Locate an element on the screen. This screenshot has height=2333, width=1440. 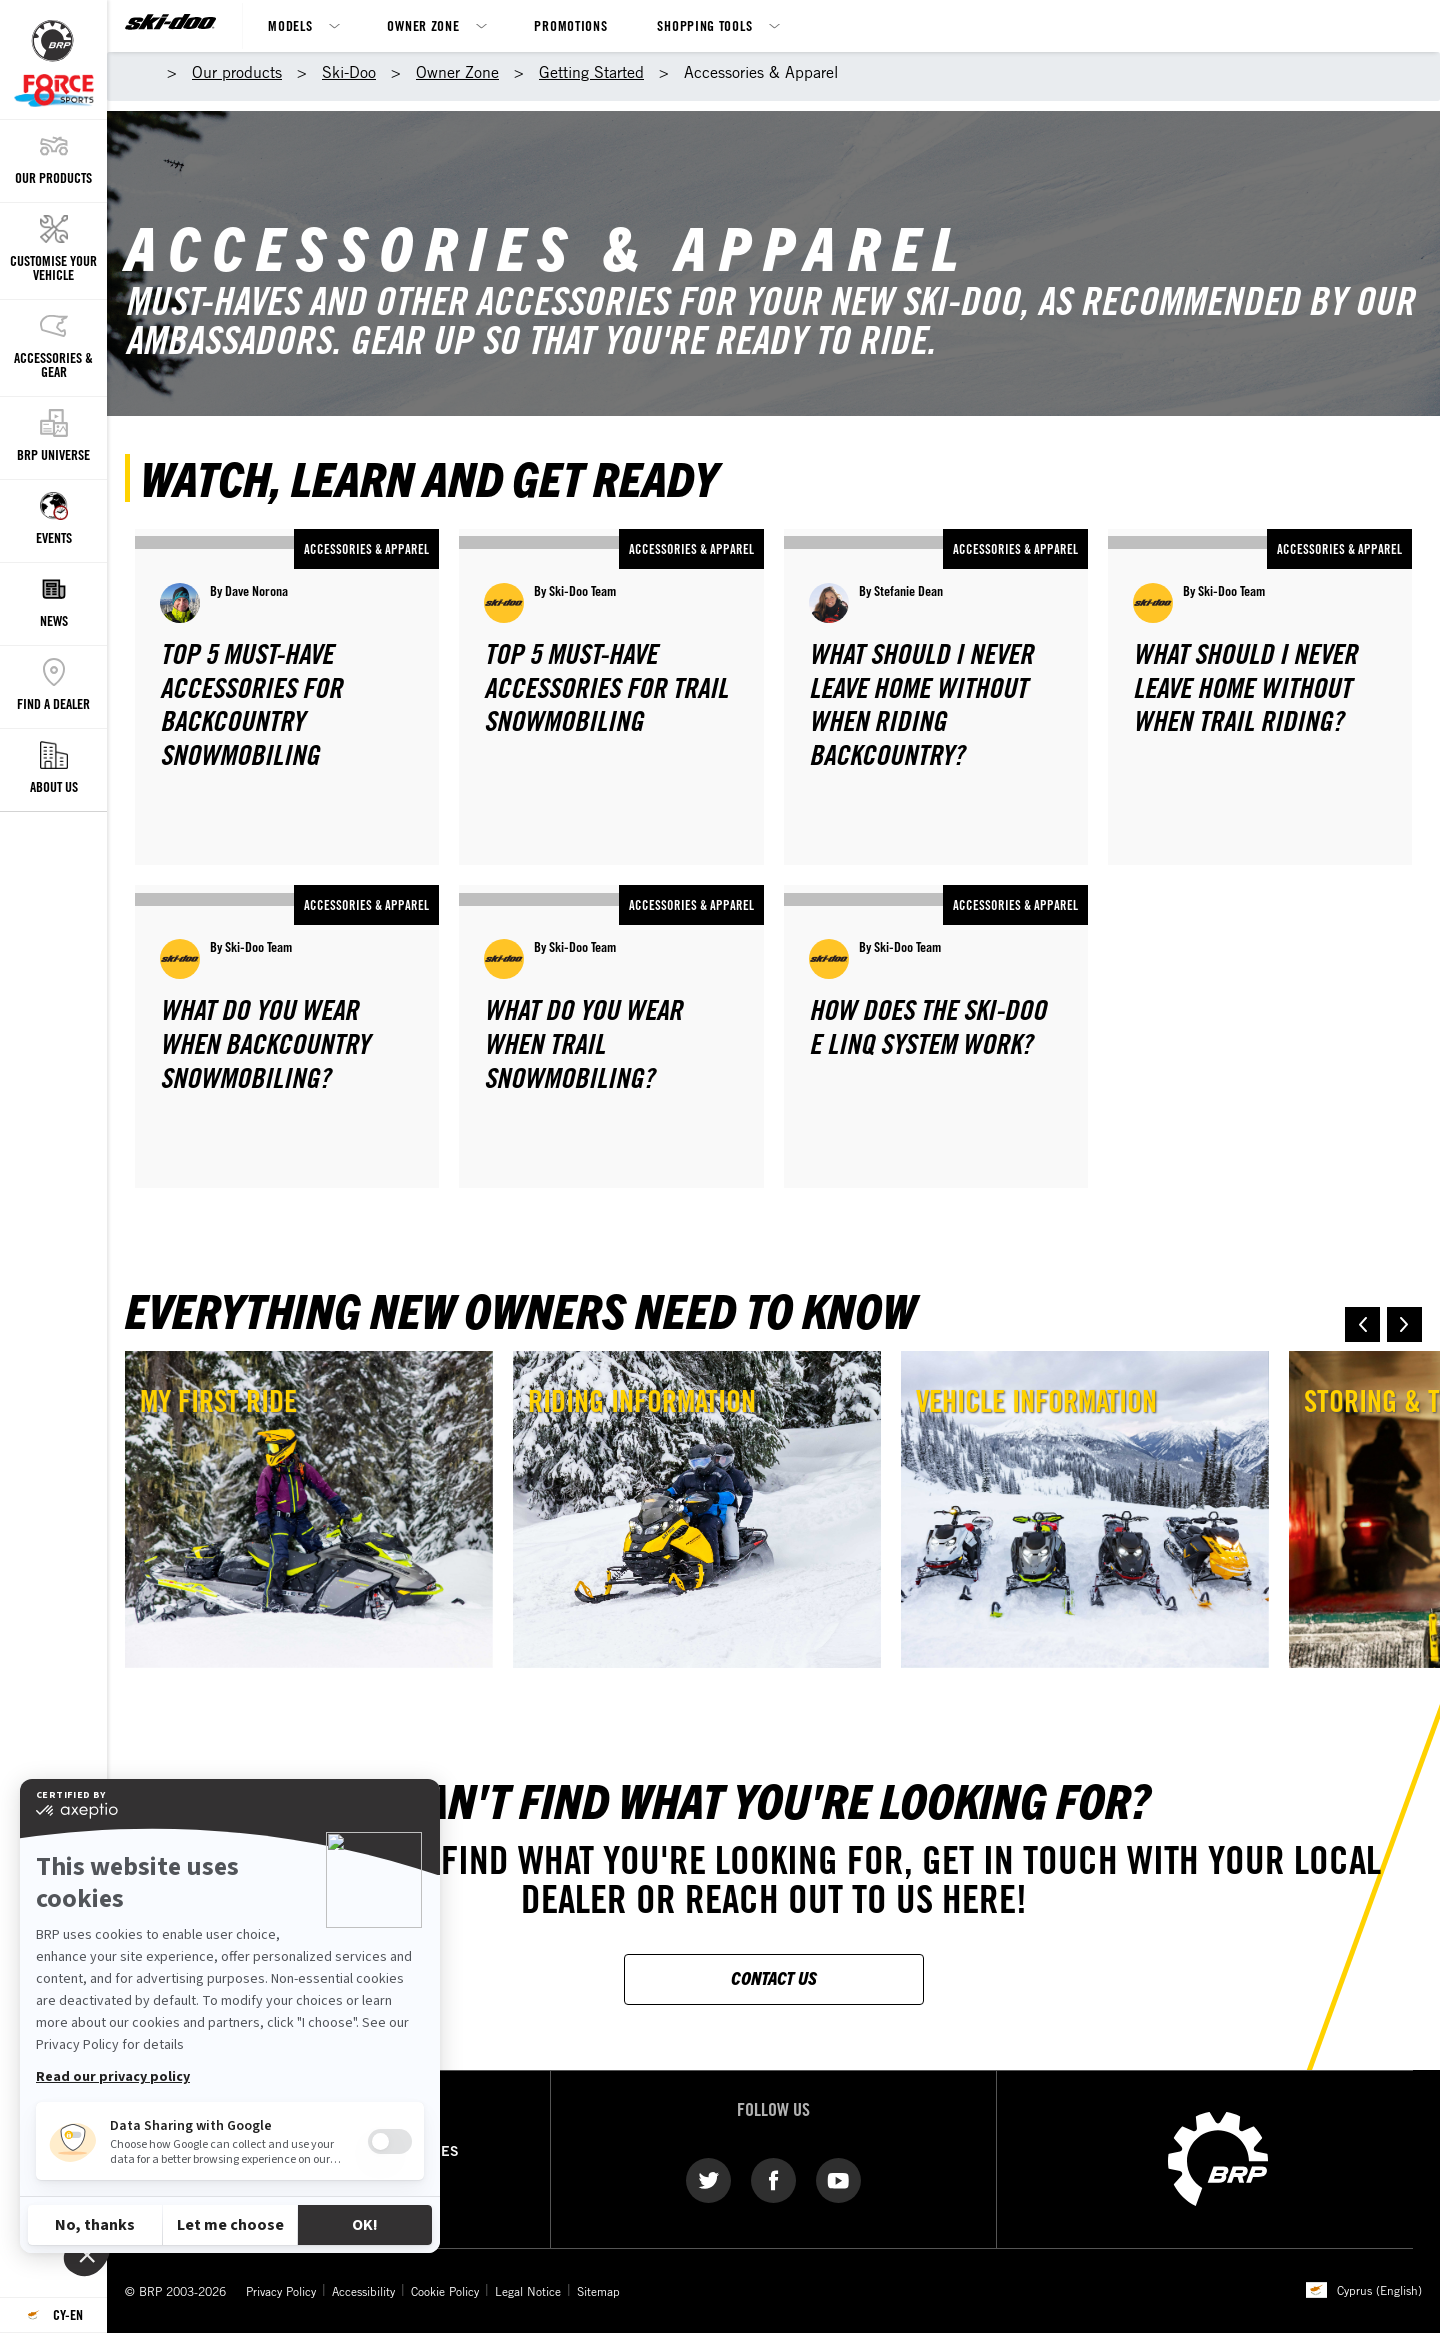
[button] is located at coordinates (1362, 1324).